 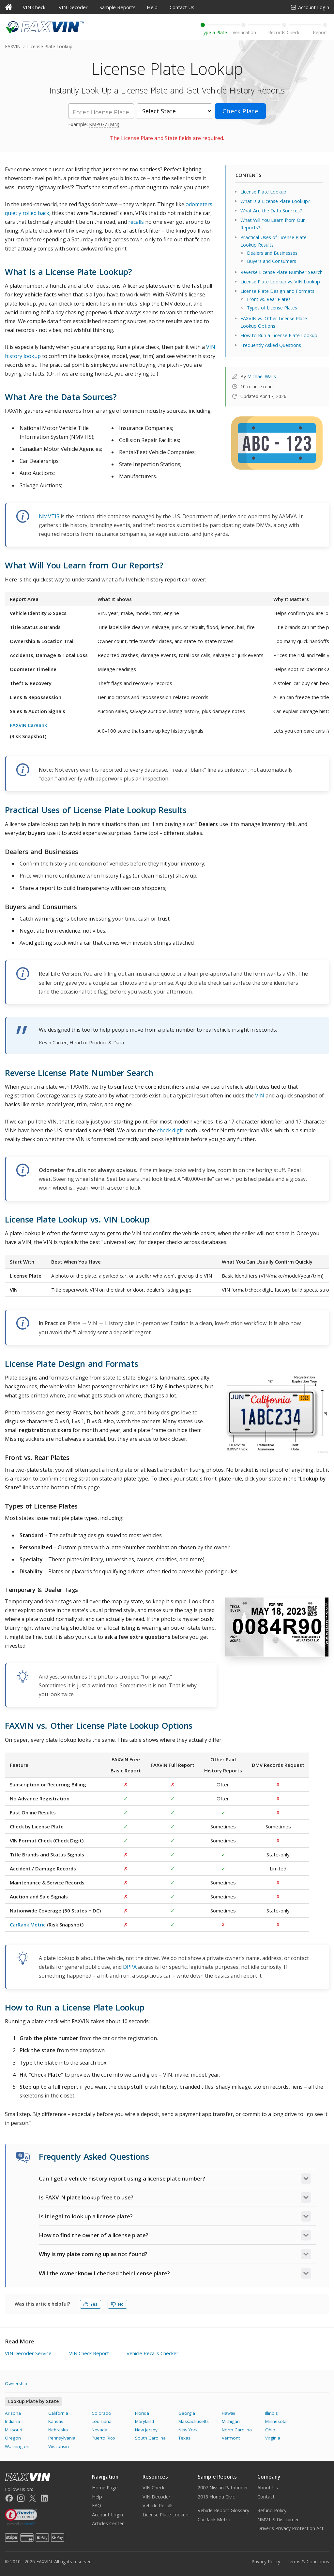 I want to click on Driver's Privacy Protection Act, so click(x=290, y=2528).